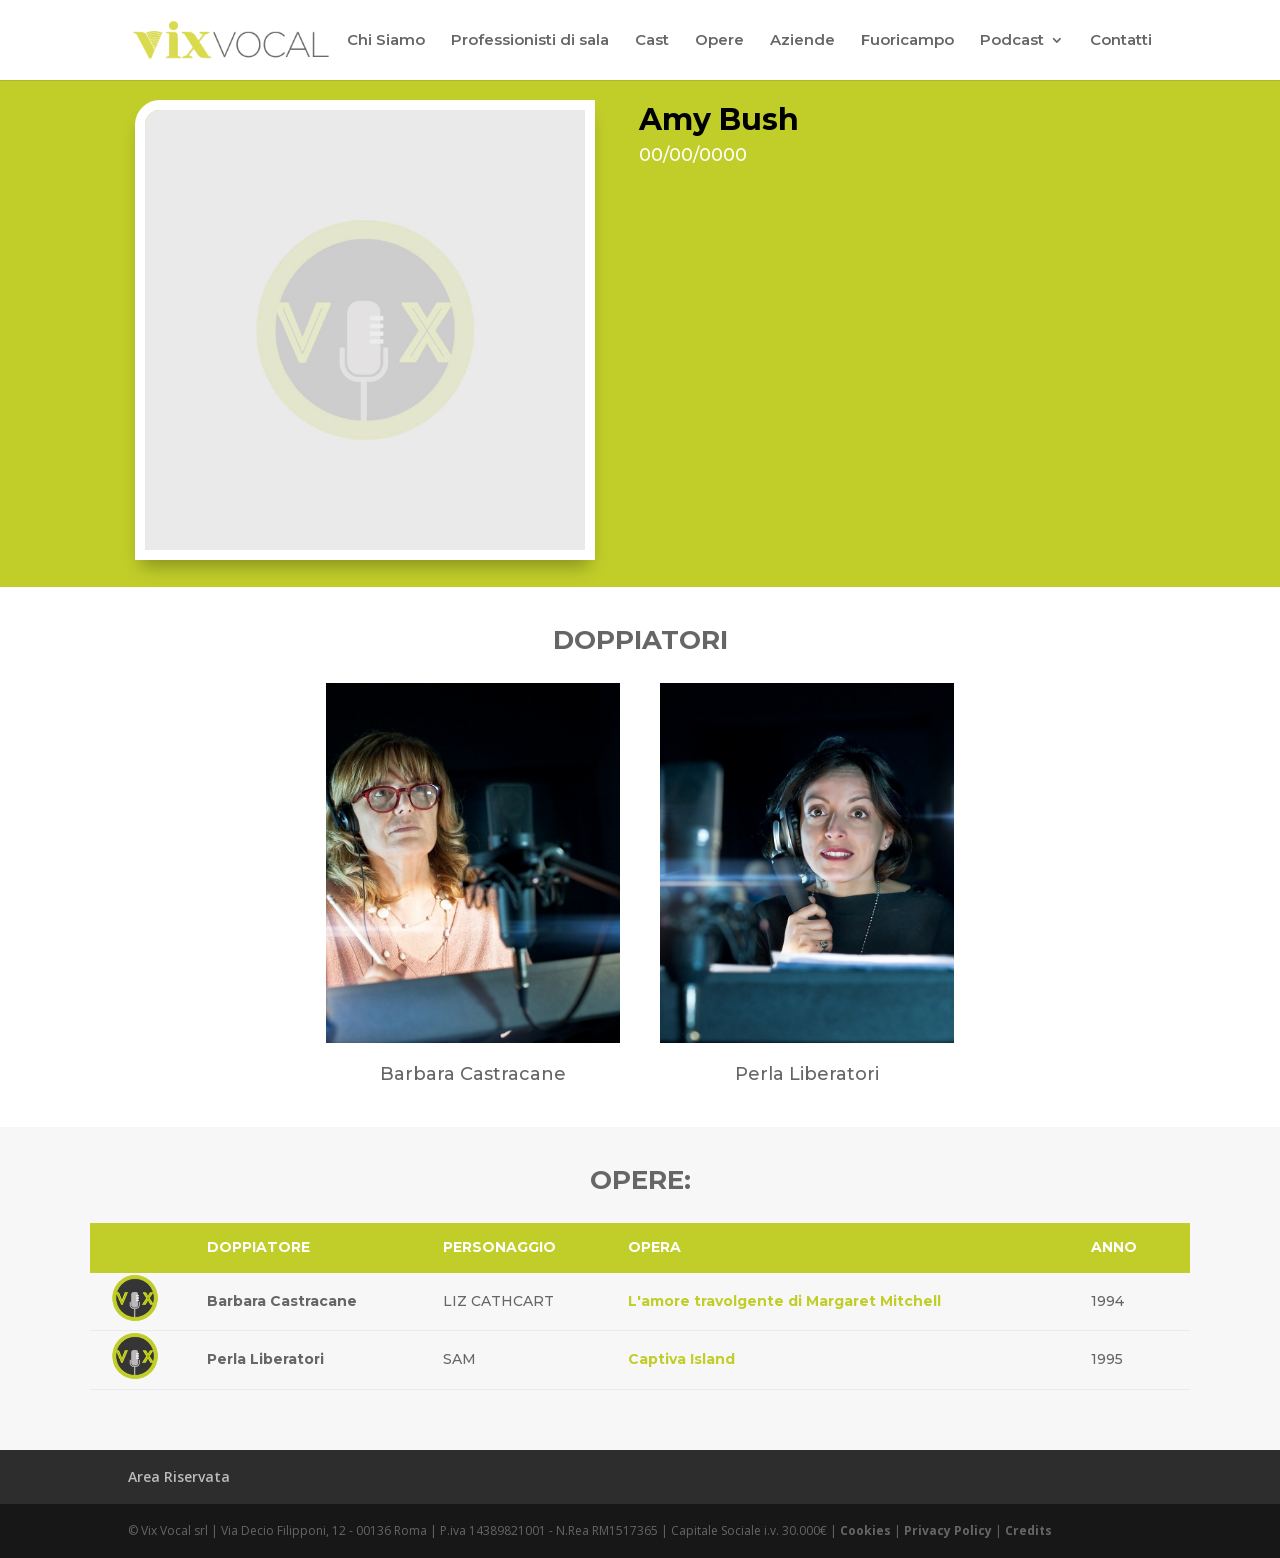  I want to click on Fuoricampo, so click(907, 41).